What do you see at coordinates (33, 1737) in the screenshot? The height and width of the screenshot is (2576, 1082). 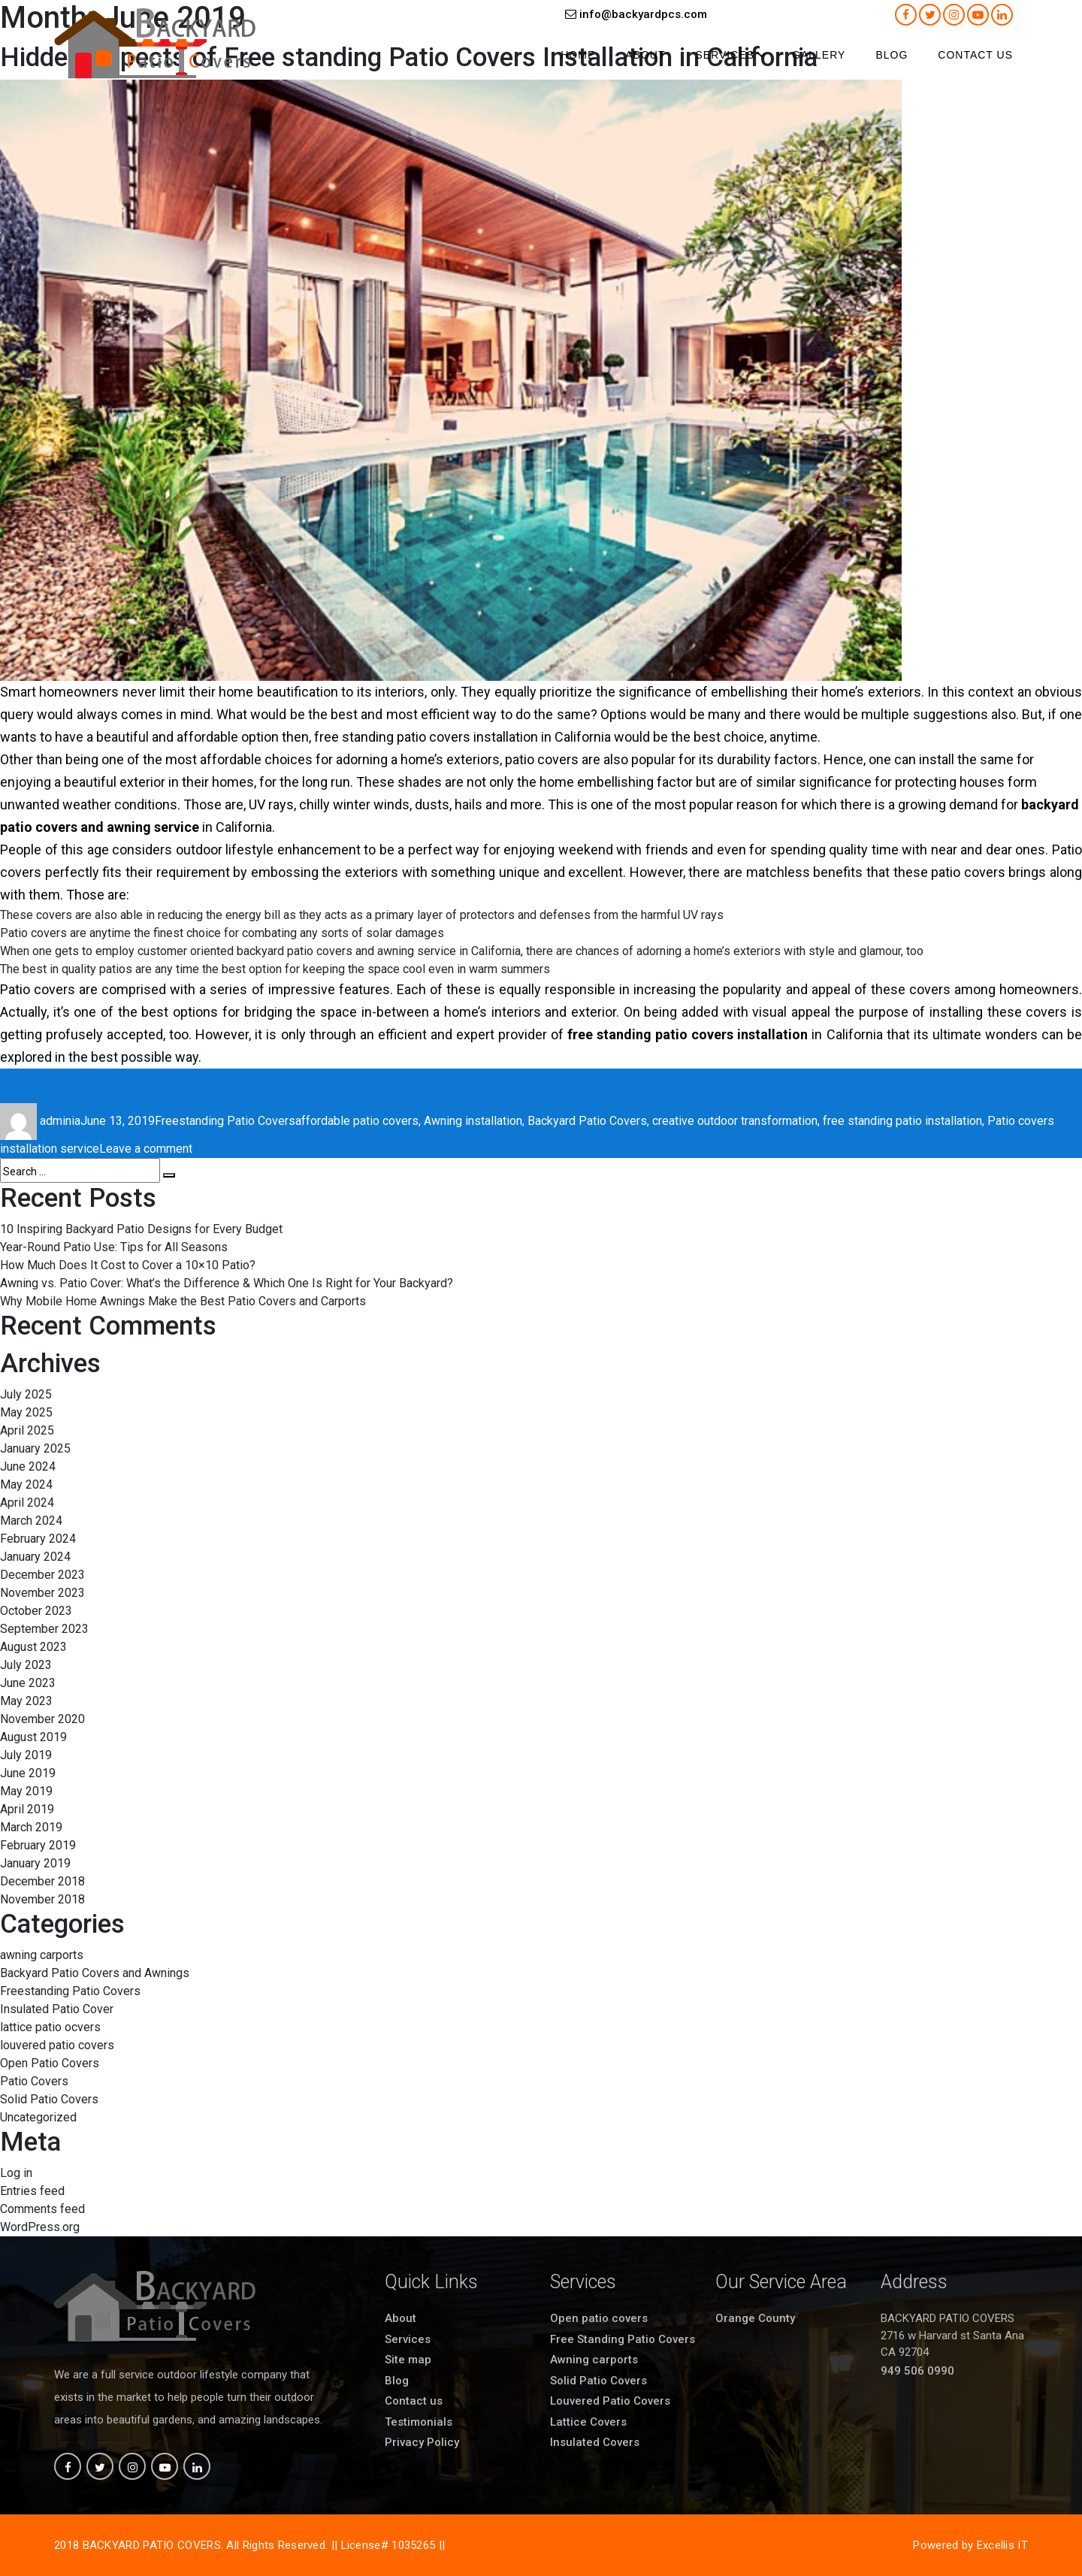 I see `August 2019` at bounding box center [33, 1737].